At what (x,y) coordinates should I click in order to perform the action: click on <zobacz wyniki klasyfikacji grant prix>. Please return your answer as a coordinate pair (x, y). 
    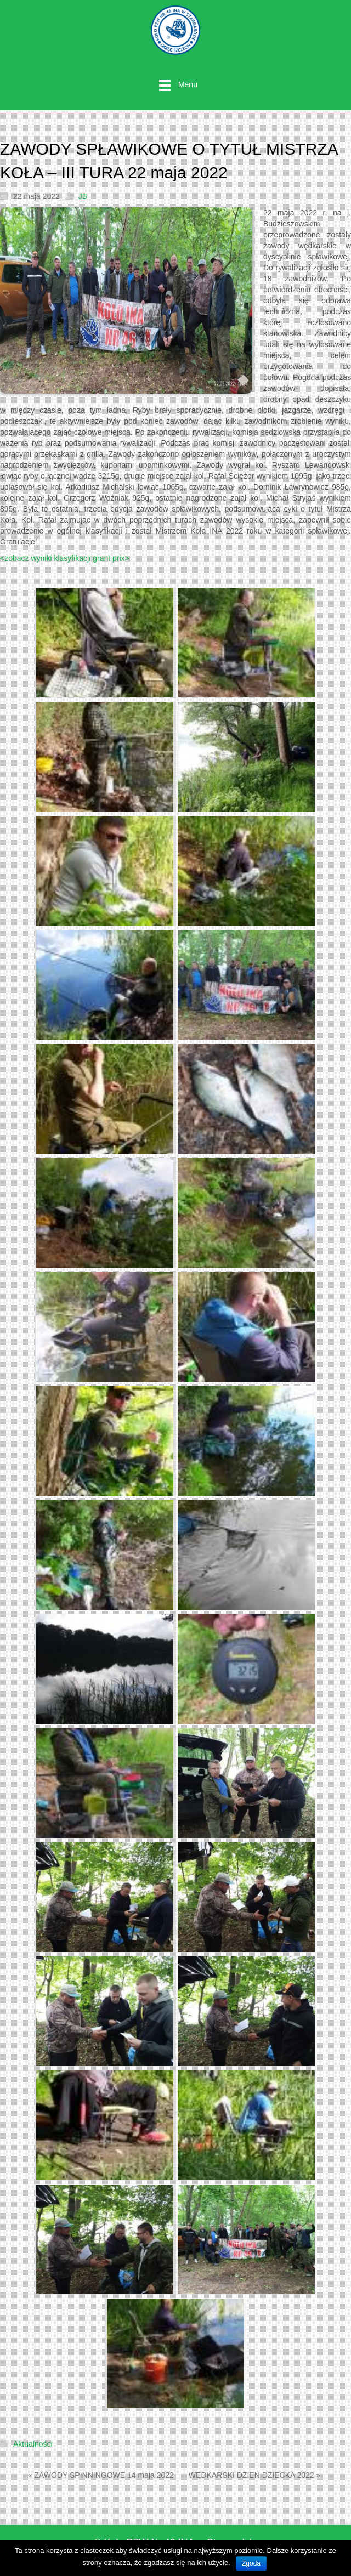
    Looking at the image, I should click on (64, 558).